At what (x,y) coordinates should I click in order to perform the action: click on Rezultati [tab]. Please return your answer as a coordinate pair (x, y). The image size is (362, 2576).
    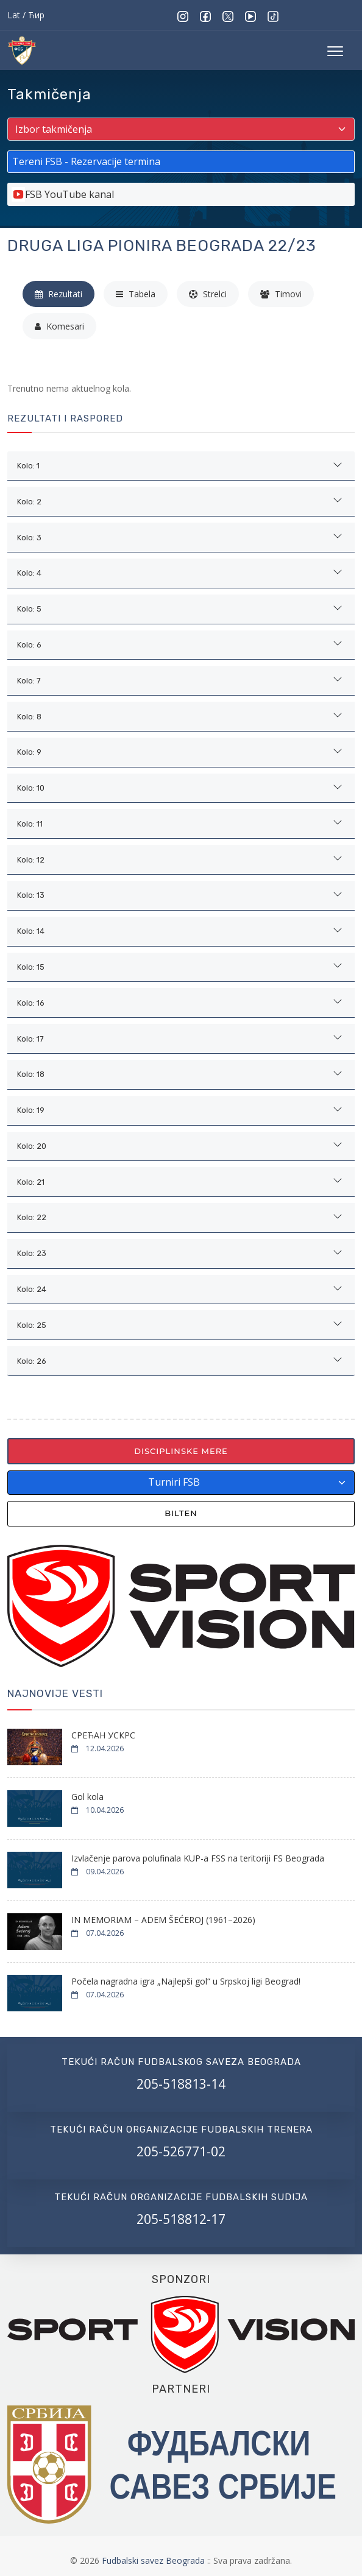
    Looking at the image, I should click on (58, 294).